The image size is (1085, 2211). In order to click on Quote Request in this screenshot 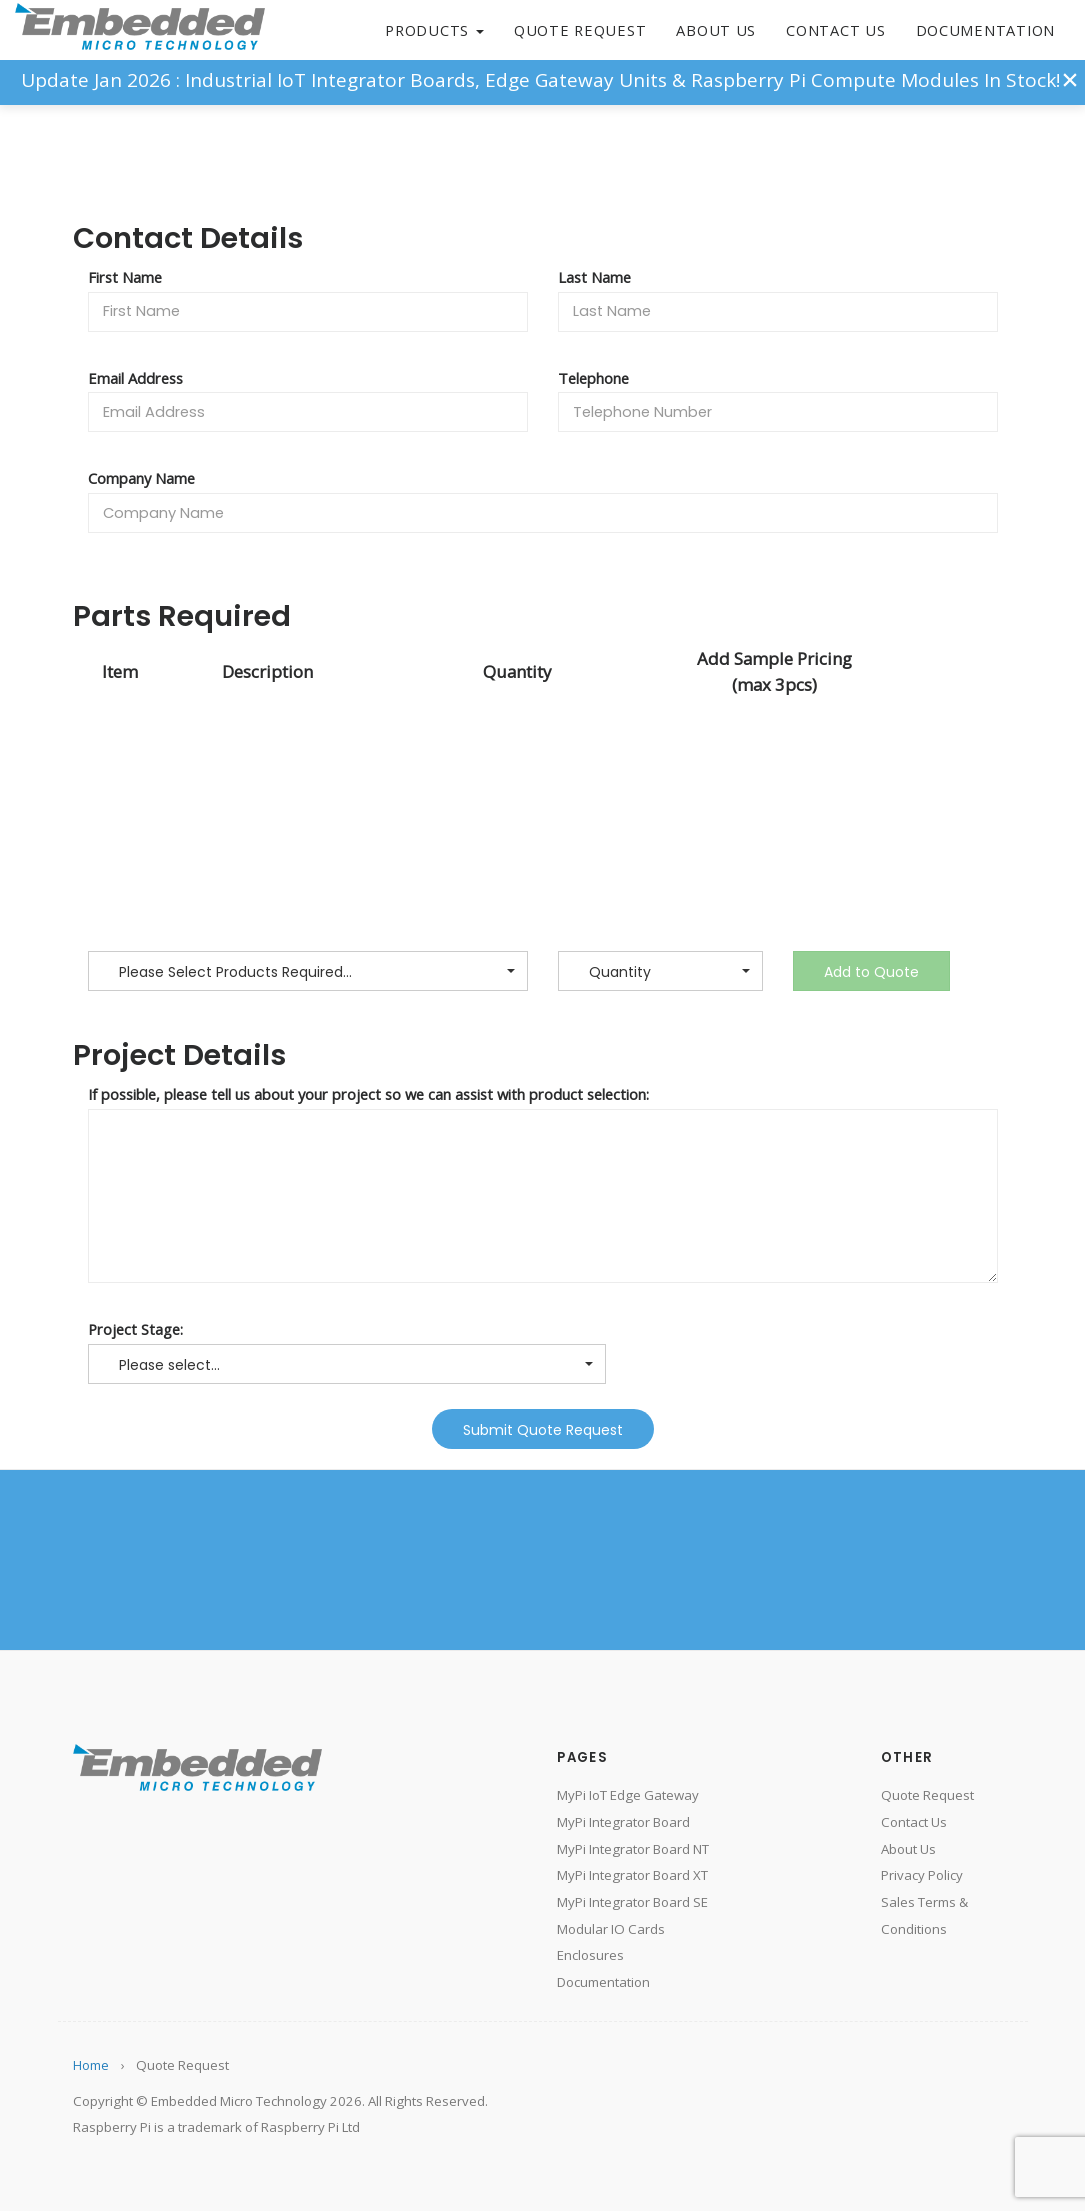, I will do `click(580, 30)`.